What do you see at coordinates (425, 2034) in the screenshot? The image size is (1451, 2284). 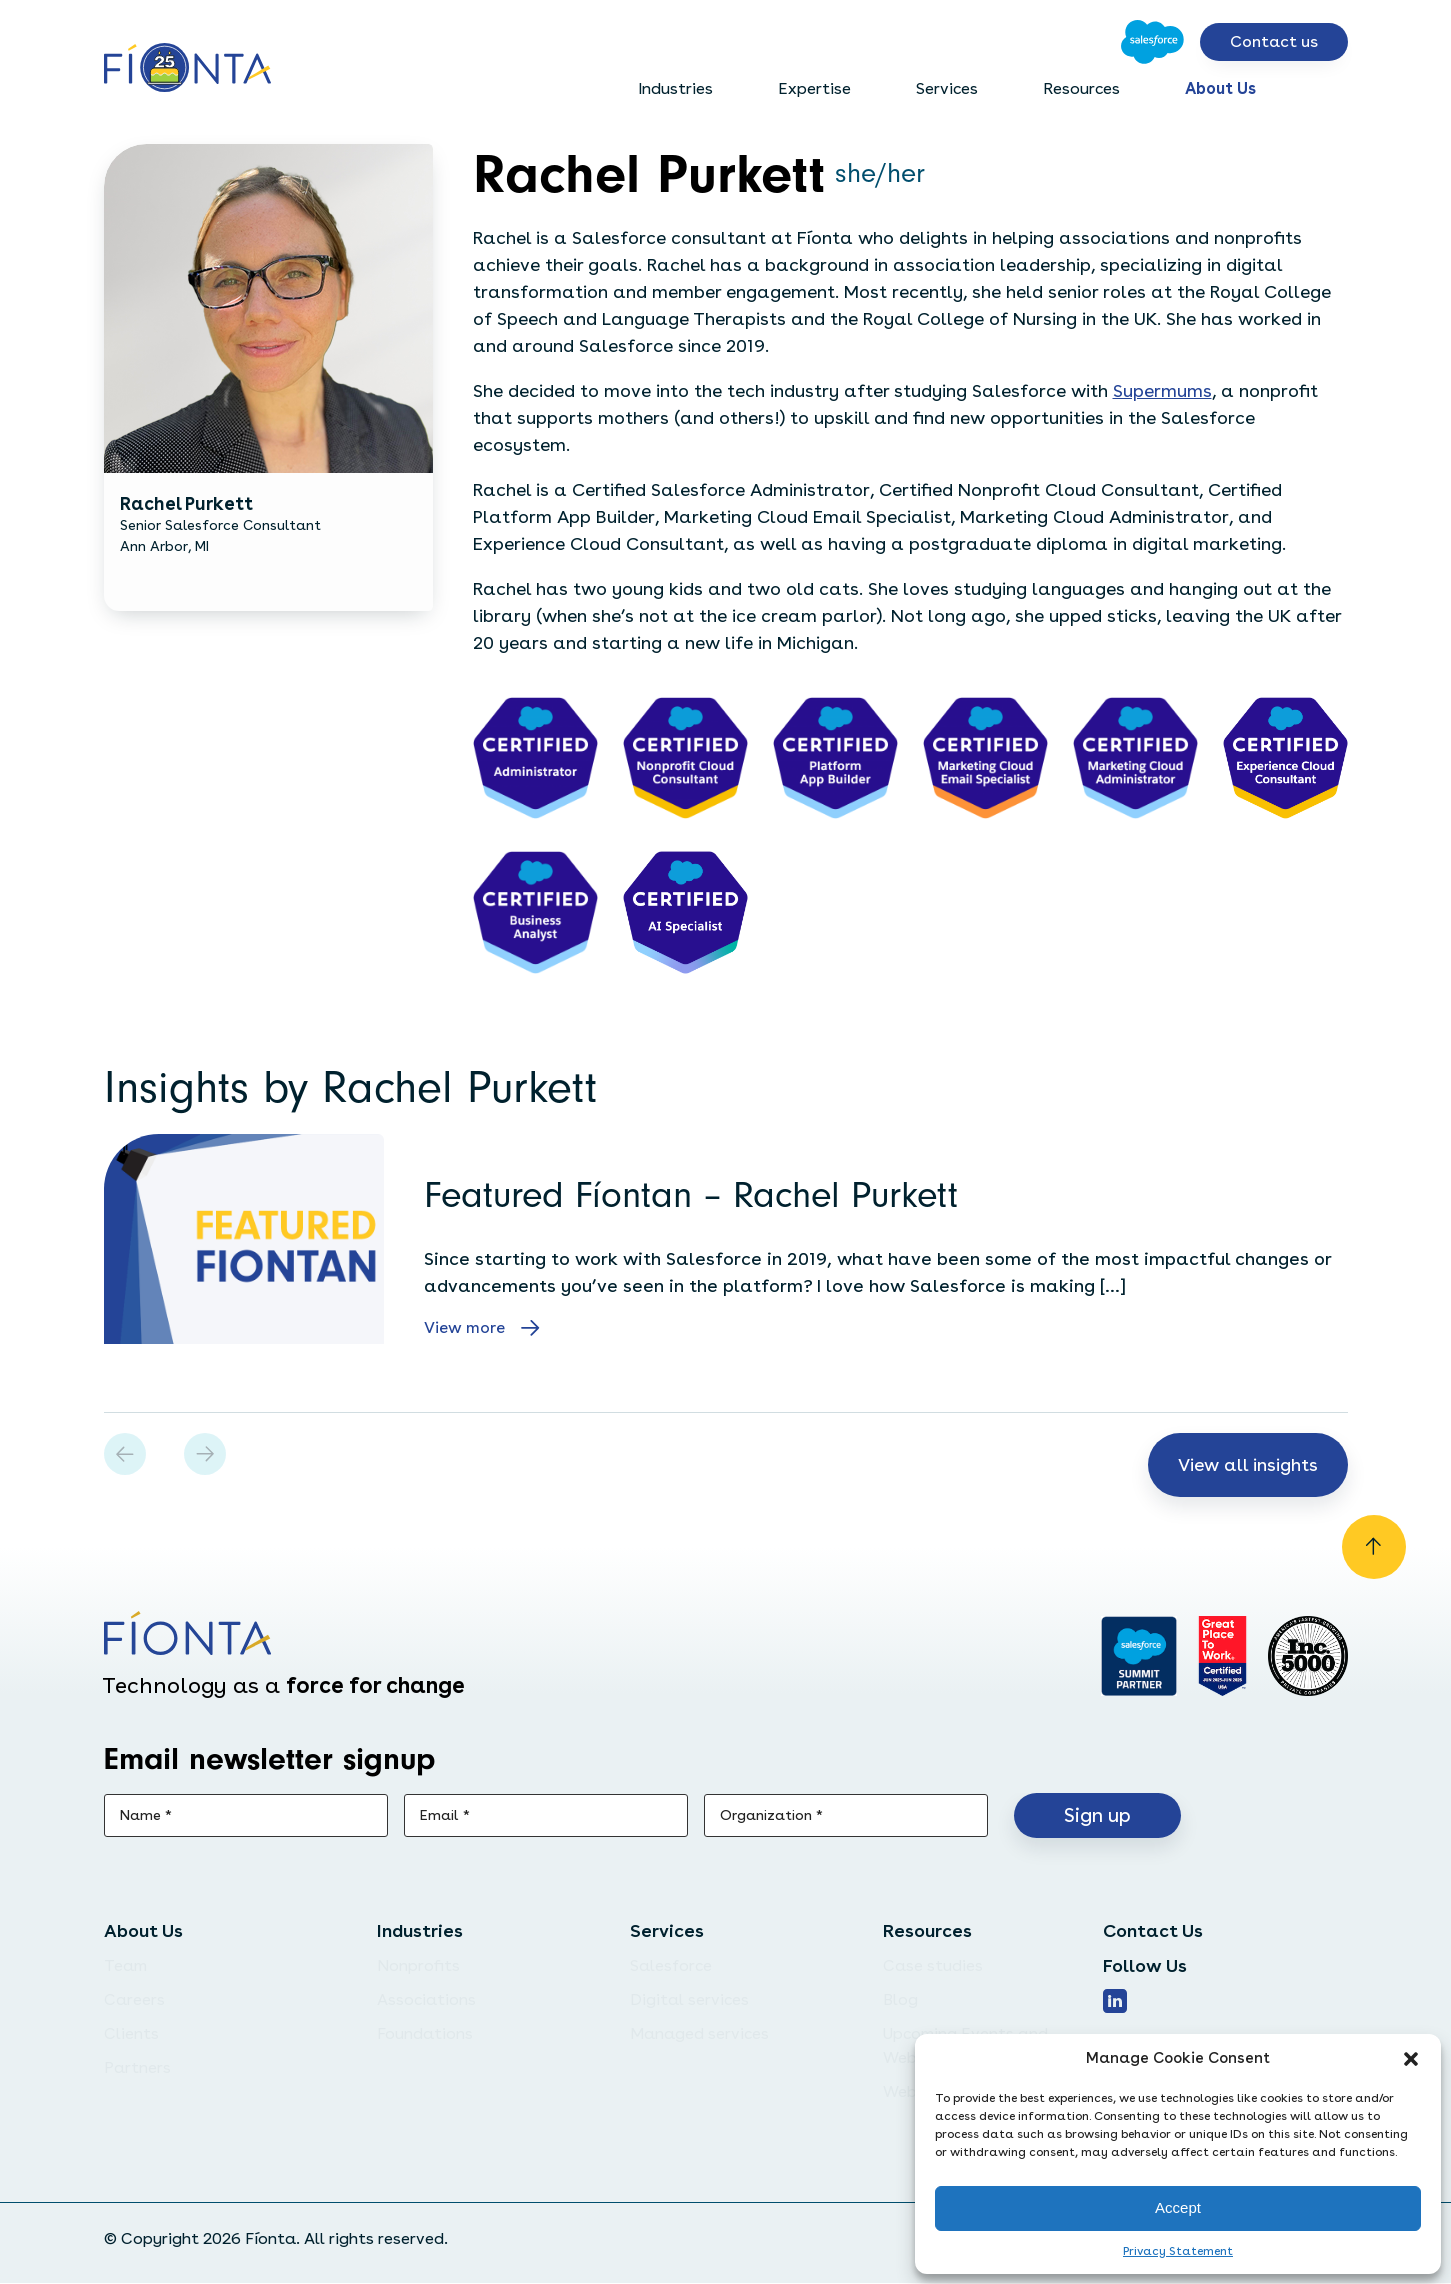 I see `Foundations` at bounding box center [425, 2034].